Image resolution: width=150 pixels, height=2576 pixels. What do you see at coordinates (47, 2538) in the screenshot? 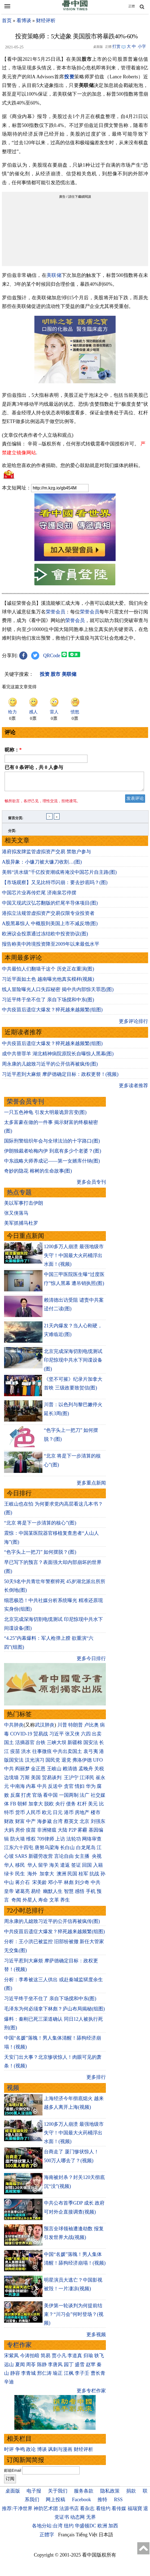
I see `正體字` at bounding box center [47, 2538].